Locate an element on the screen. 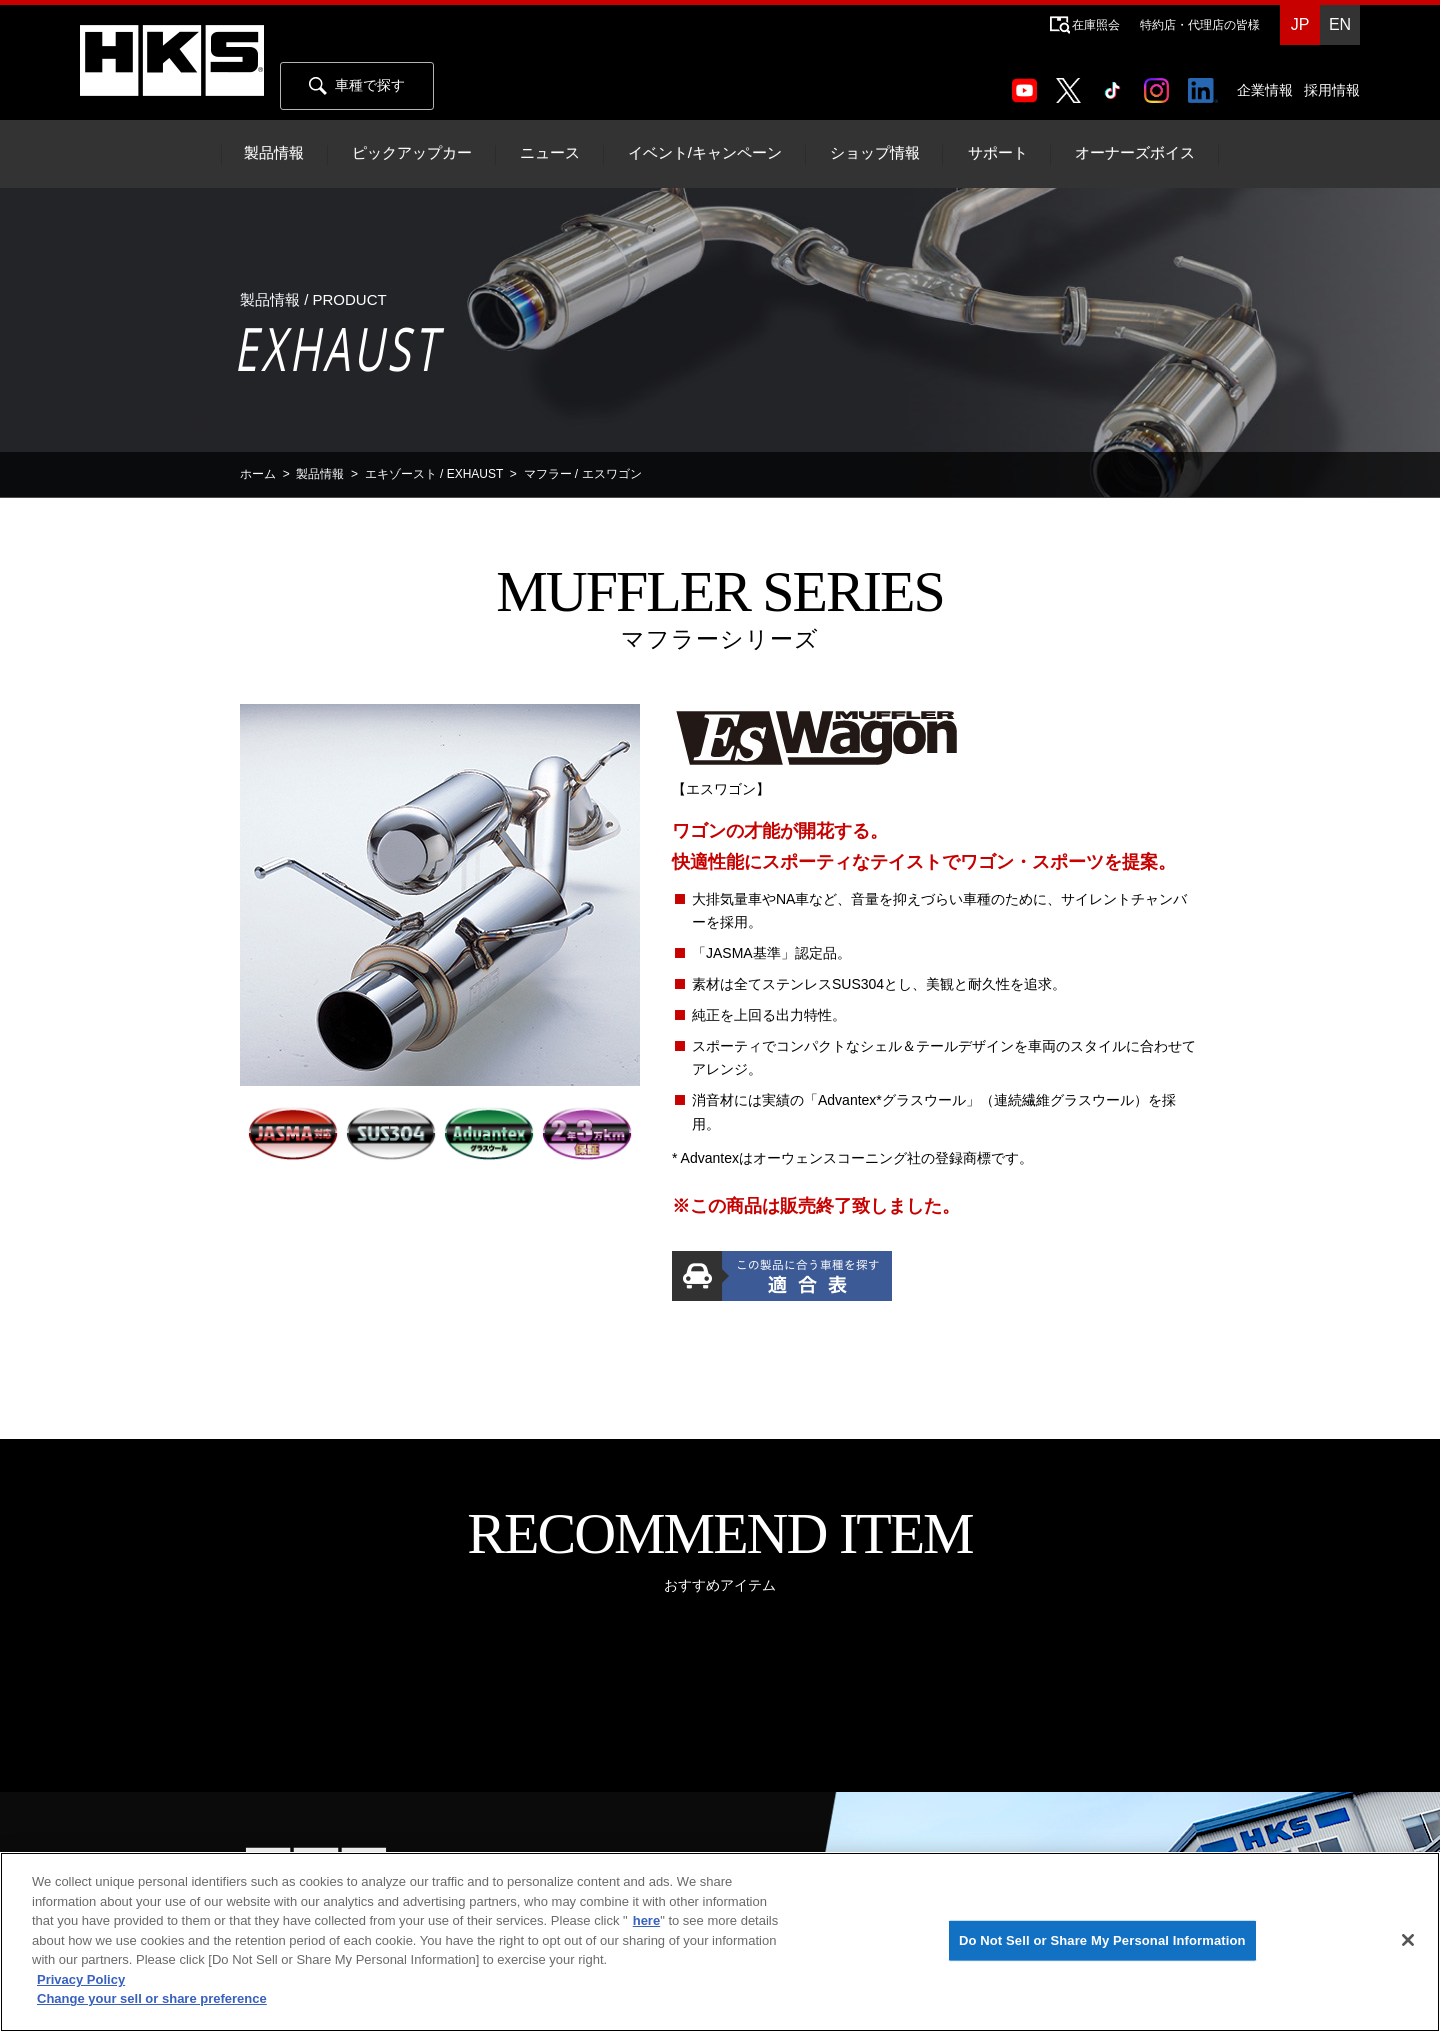 This screenshot has width=1440, height=2032. Change your sell or share preference is located at coordinates (152, 1998).